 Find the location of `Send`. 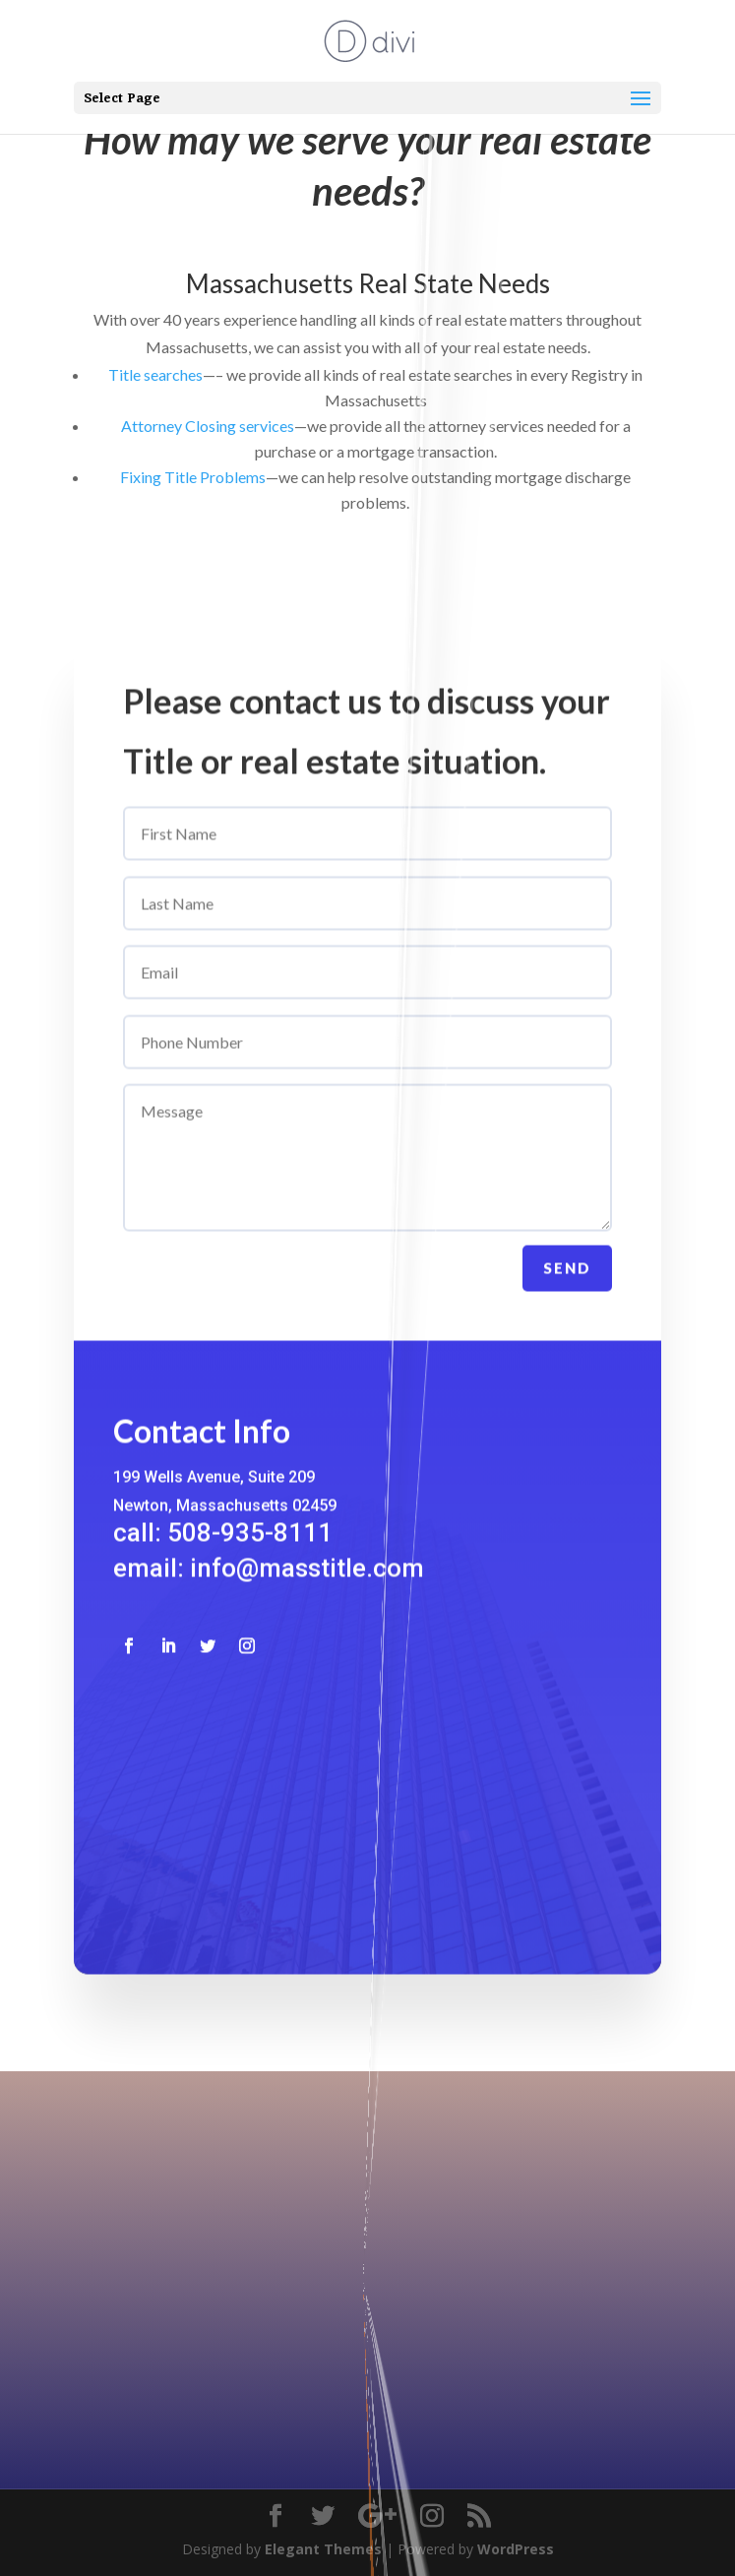

Send is located at coordinates (567, 1289).